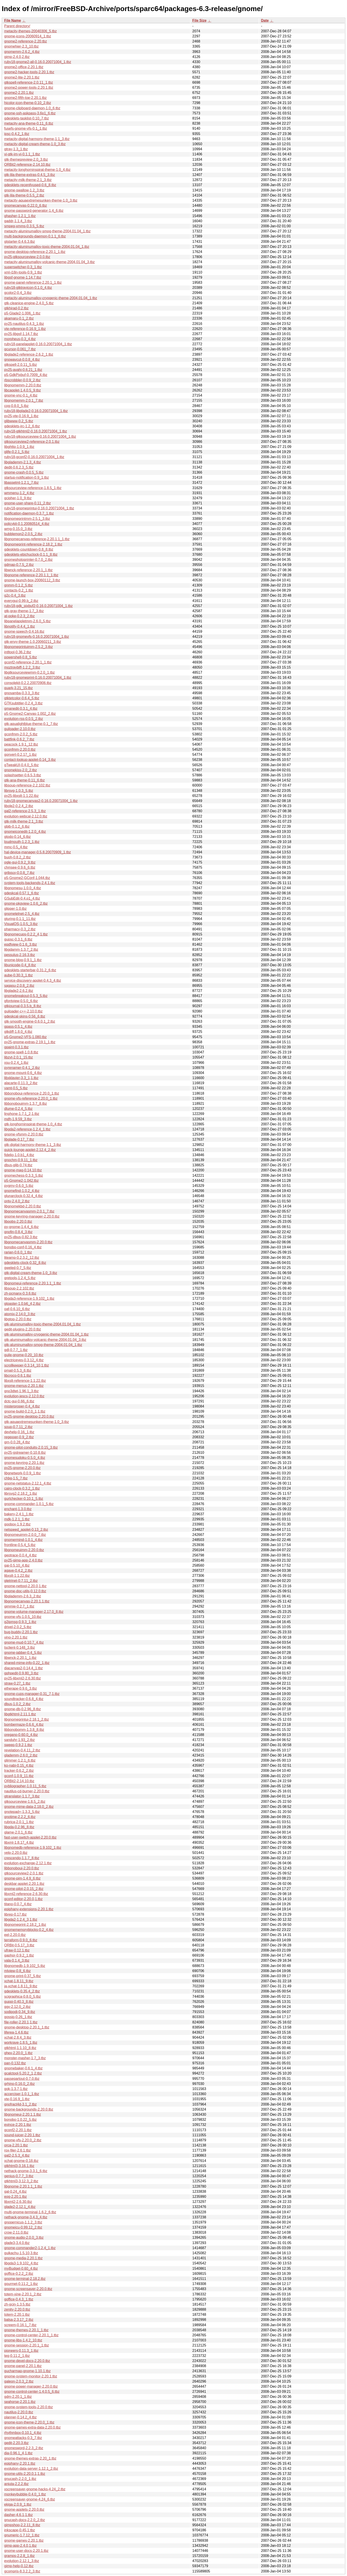 The height and width of the screenshot is (2576, 347). Describe the element at coordinates (16, 1960) in the screenshot. I see `vala-0.1.4_3.tbz` at that location.